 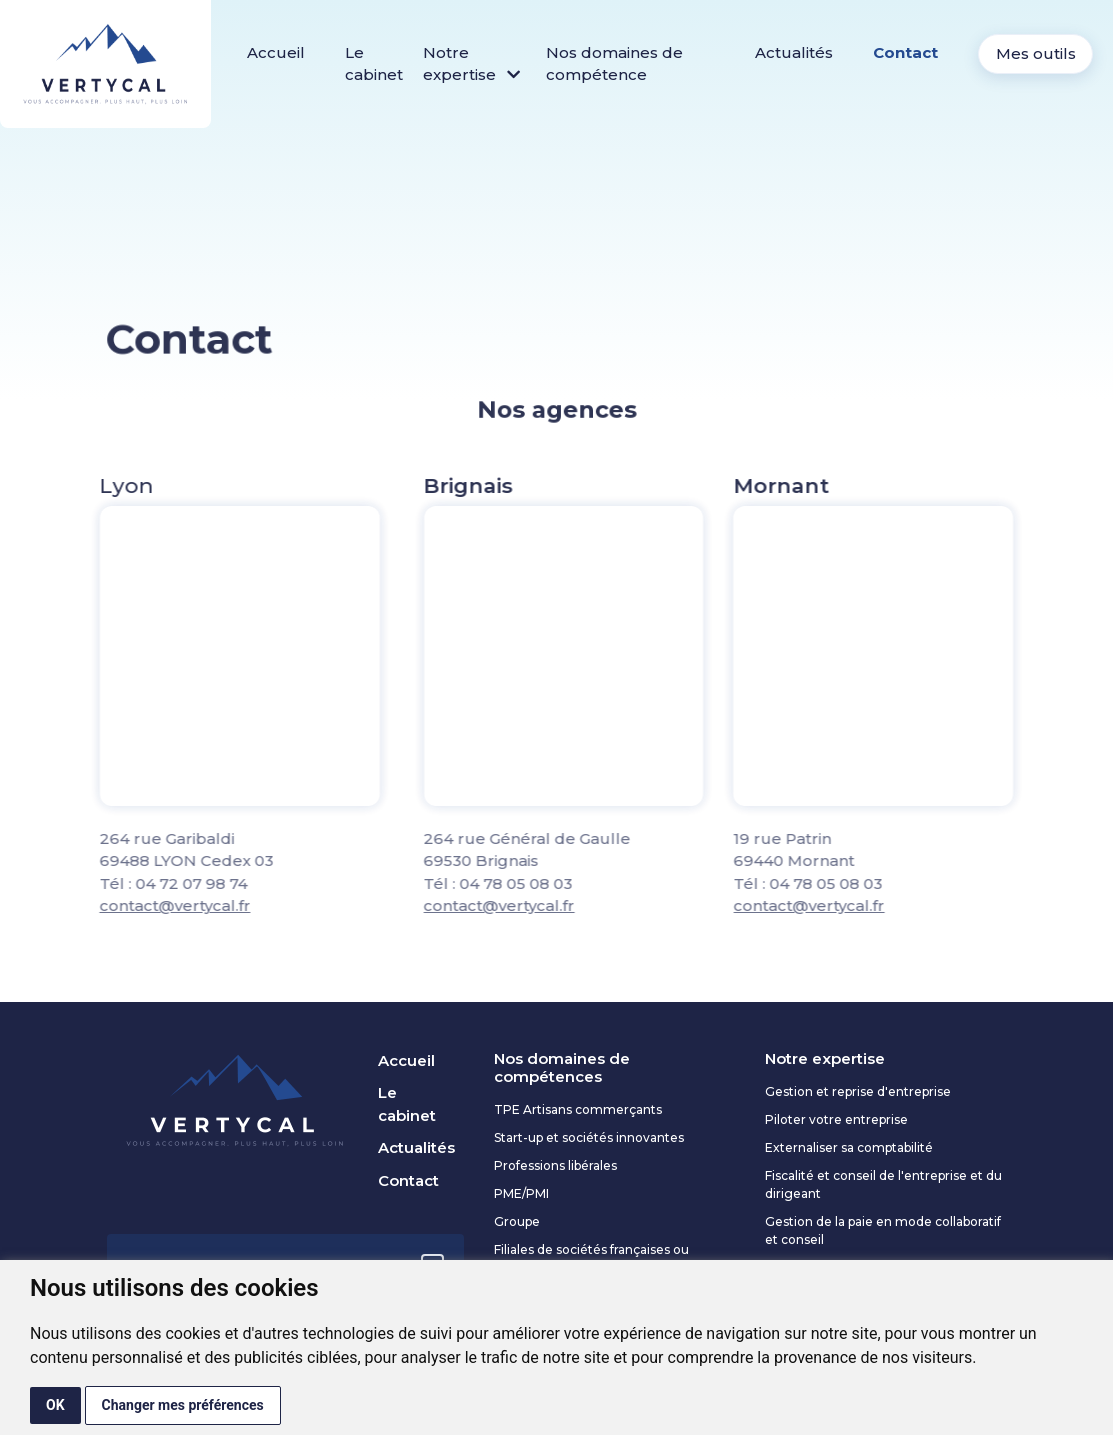 What do you see at coordinates (1036, 53) in the screenshot?
I see `Mes outils` at bounding box center [1036, 53].